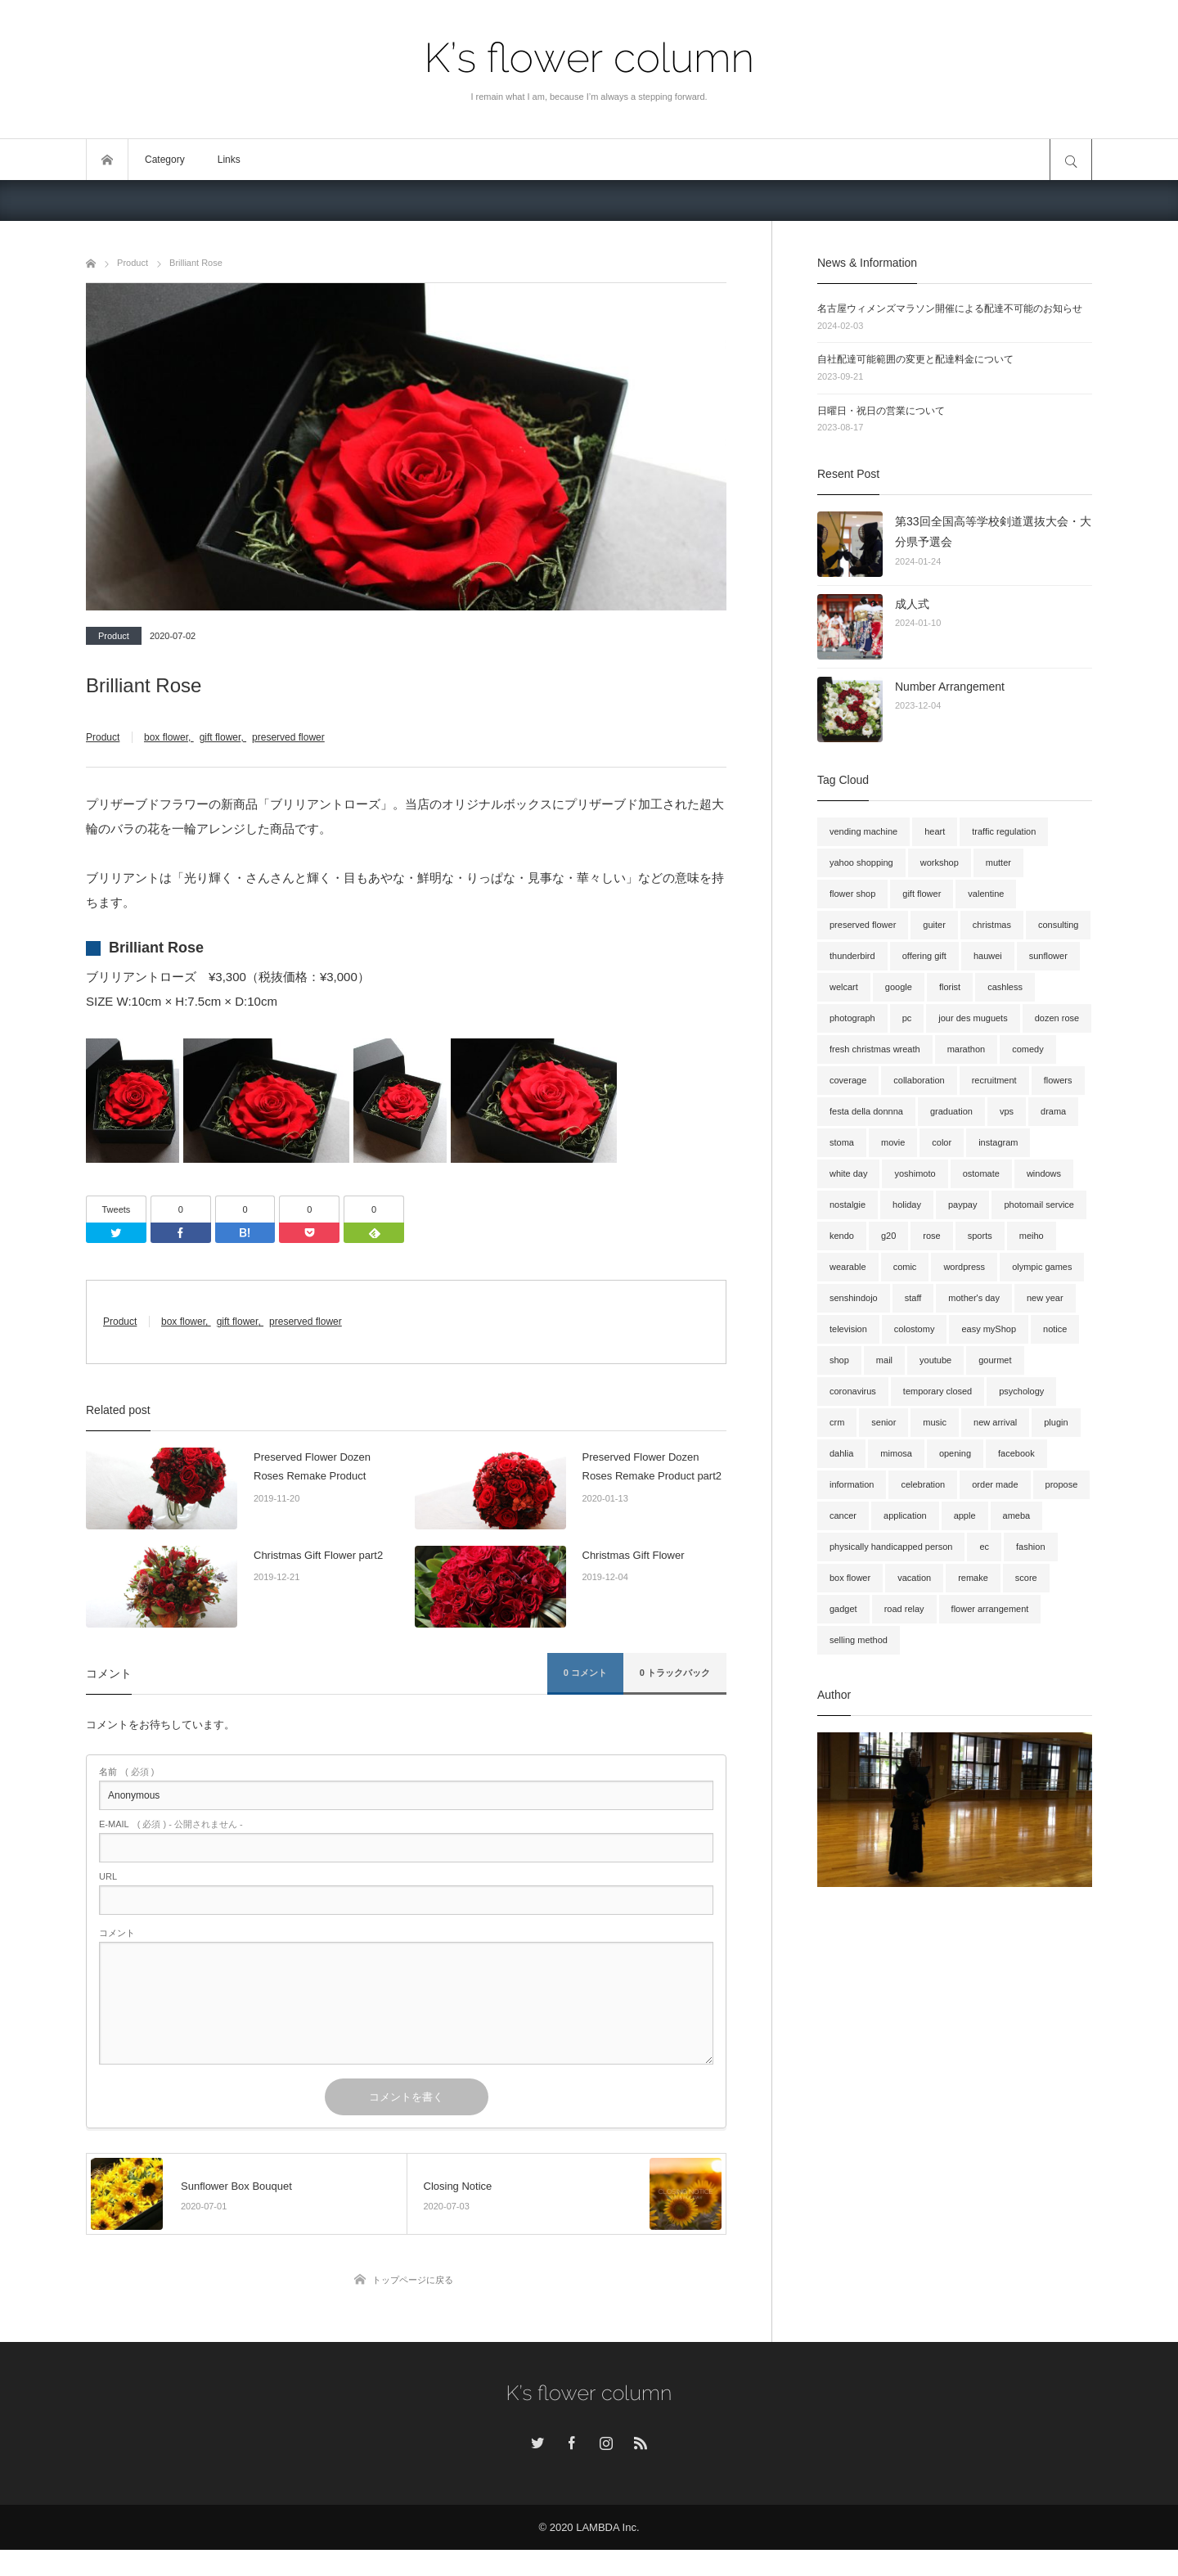 This screenshot has height=2576, width=1178. Describe the element at coordinates (951, 1111) in the screenshot. I see `graduation` at that location.